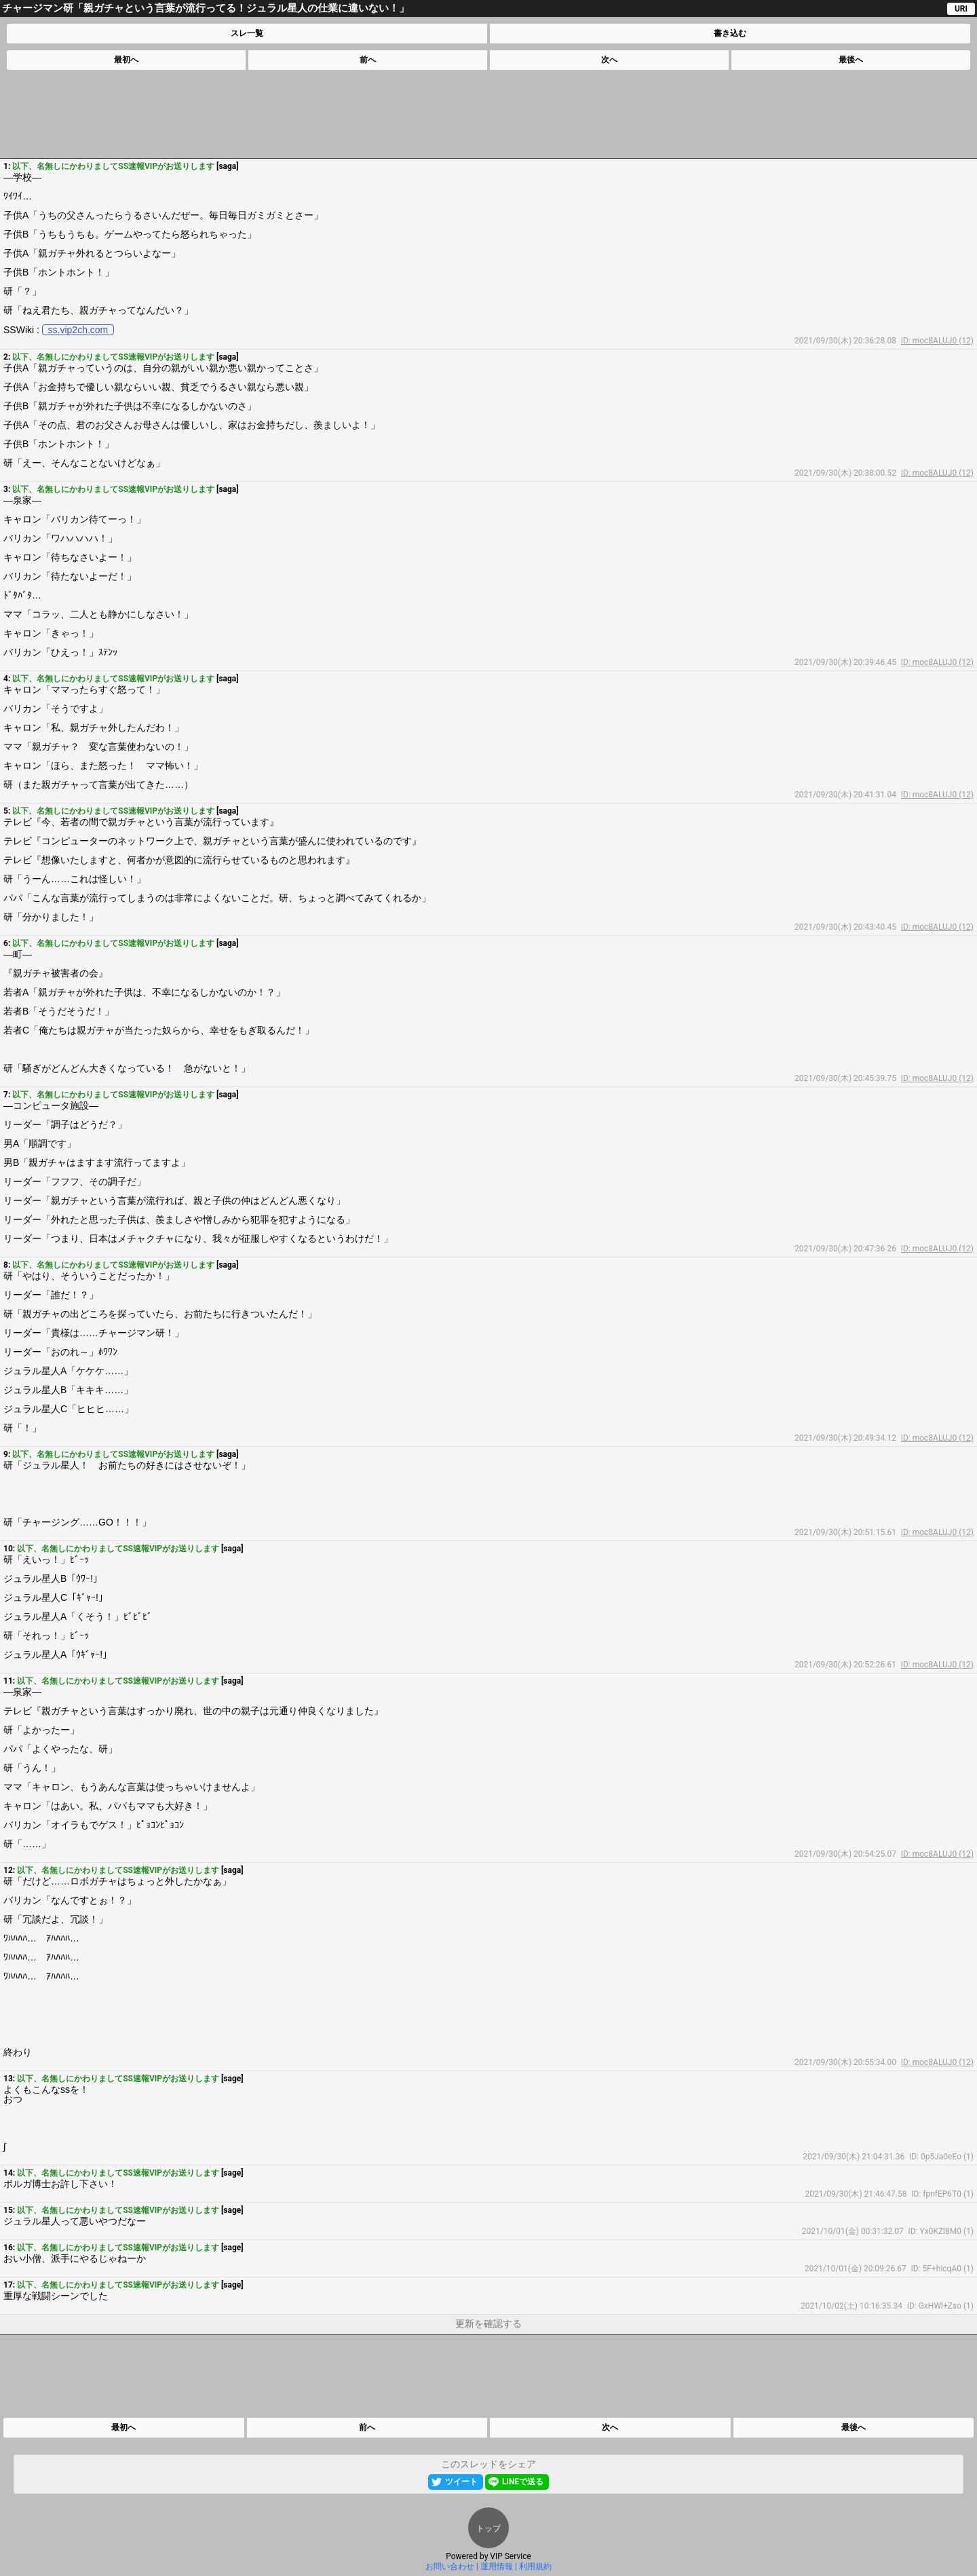 This screenshot has width=977, height=2576. I want to click on お問い合わせ, so click(449, 2566).